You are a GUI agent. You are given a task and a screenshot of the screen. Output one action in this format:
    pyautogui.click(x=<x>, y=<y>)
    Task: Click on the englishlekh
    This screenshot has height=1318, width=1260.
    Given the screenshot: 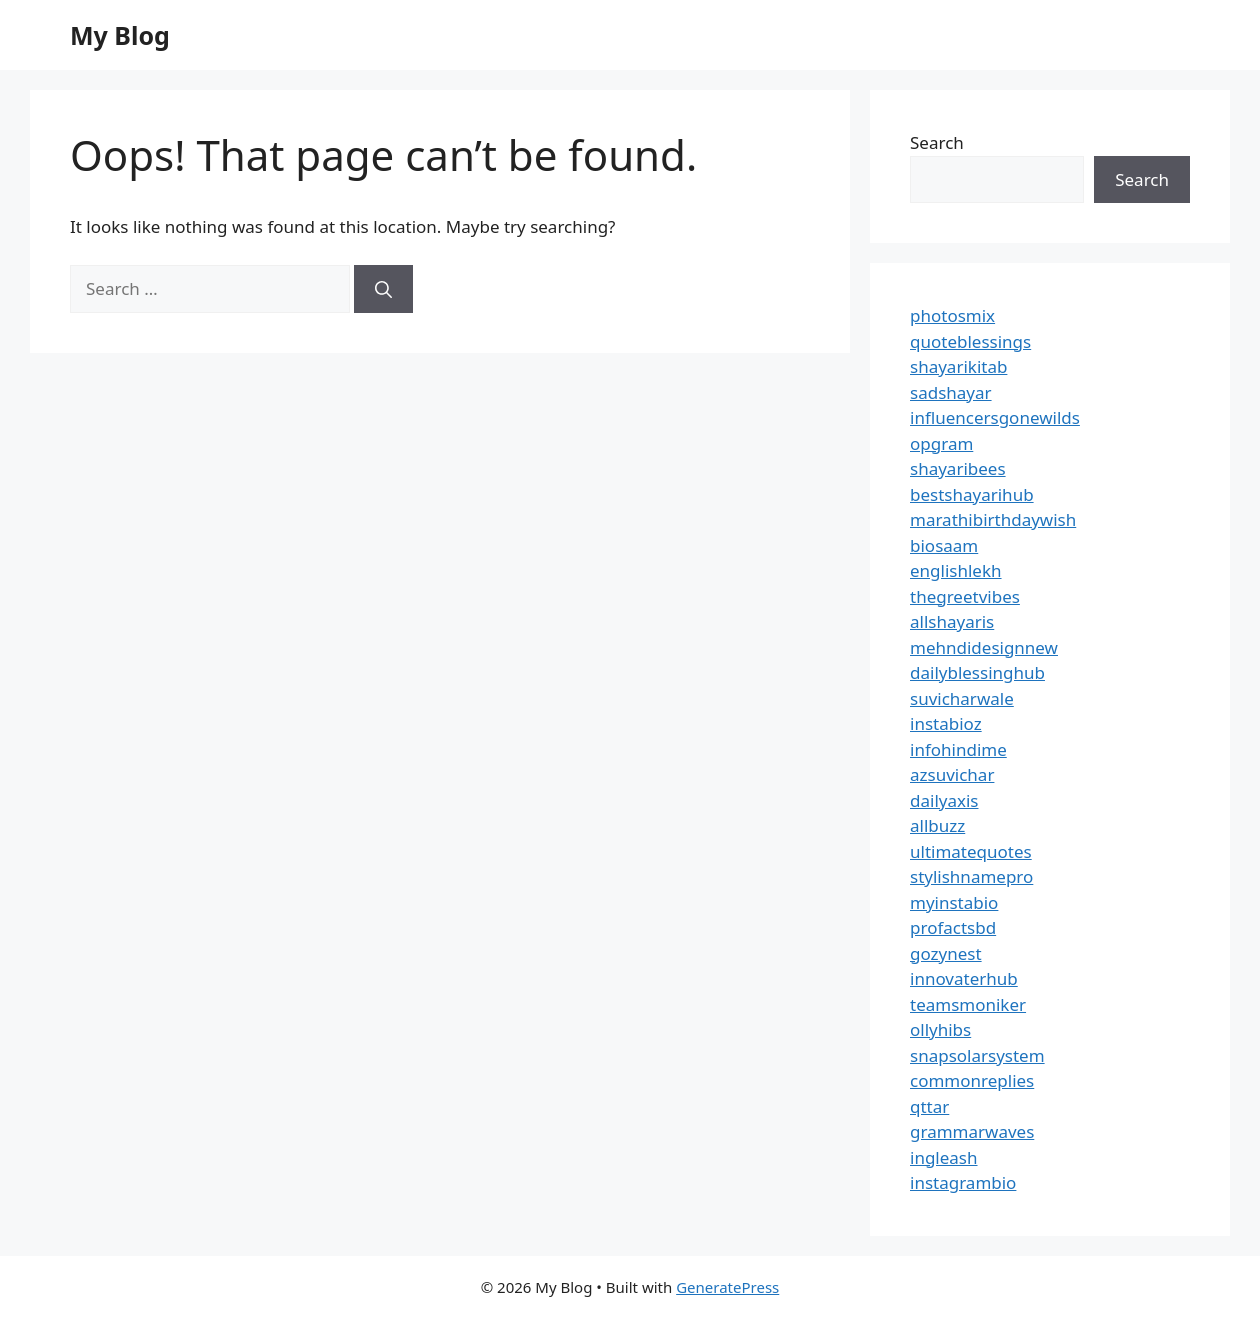 What is the action you would take?
    pyautogui.click(x=956, y=570)
    